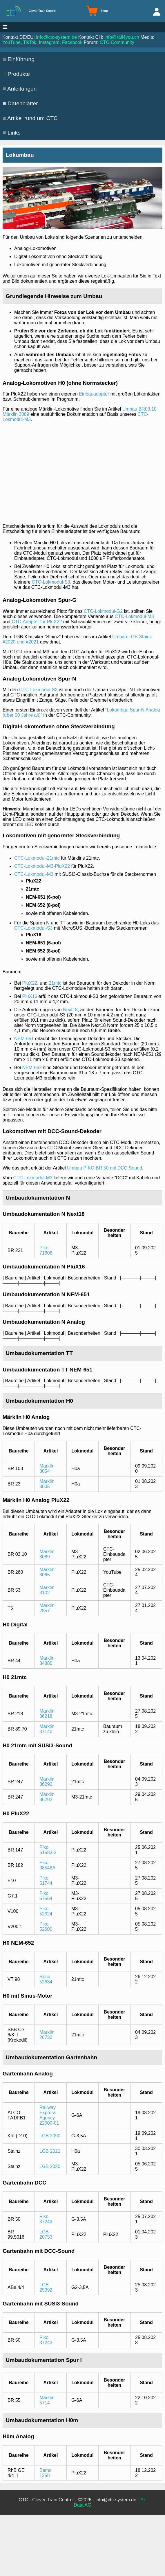  I want to click on info@rail4you.ch, so click(121, 37).